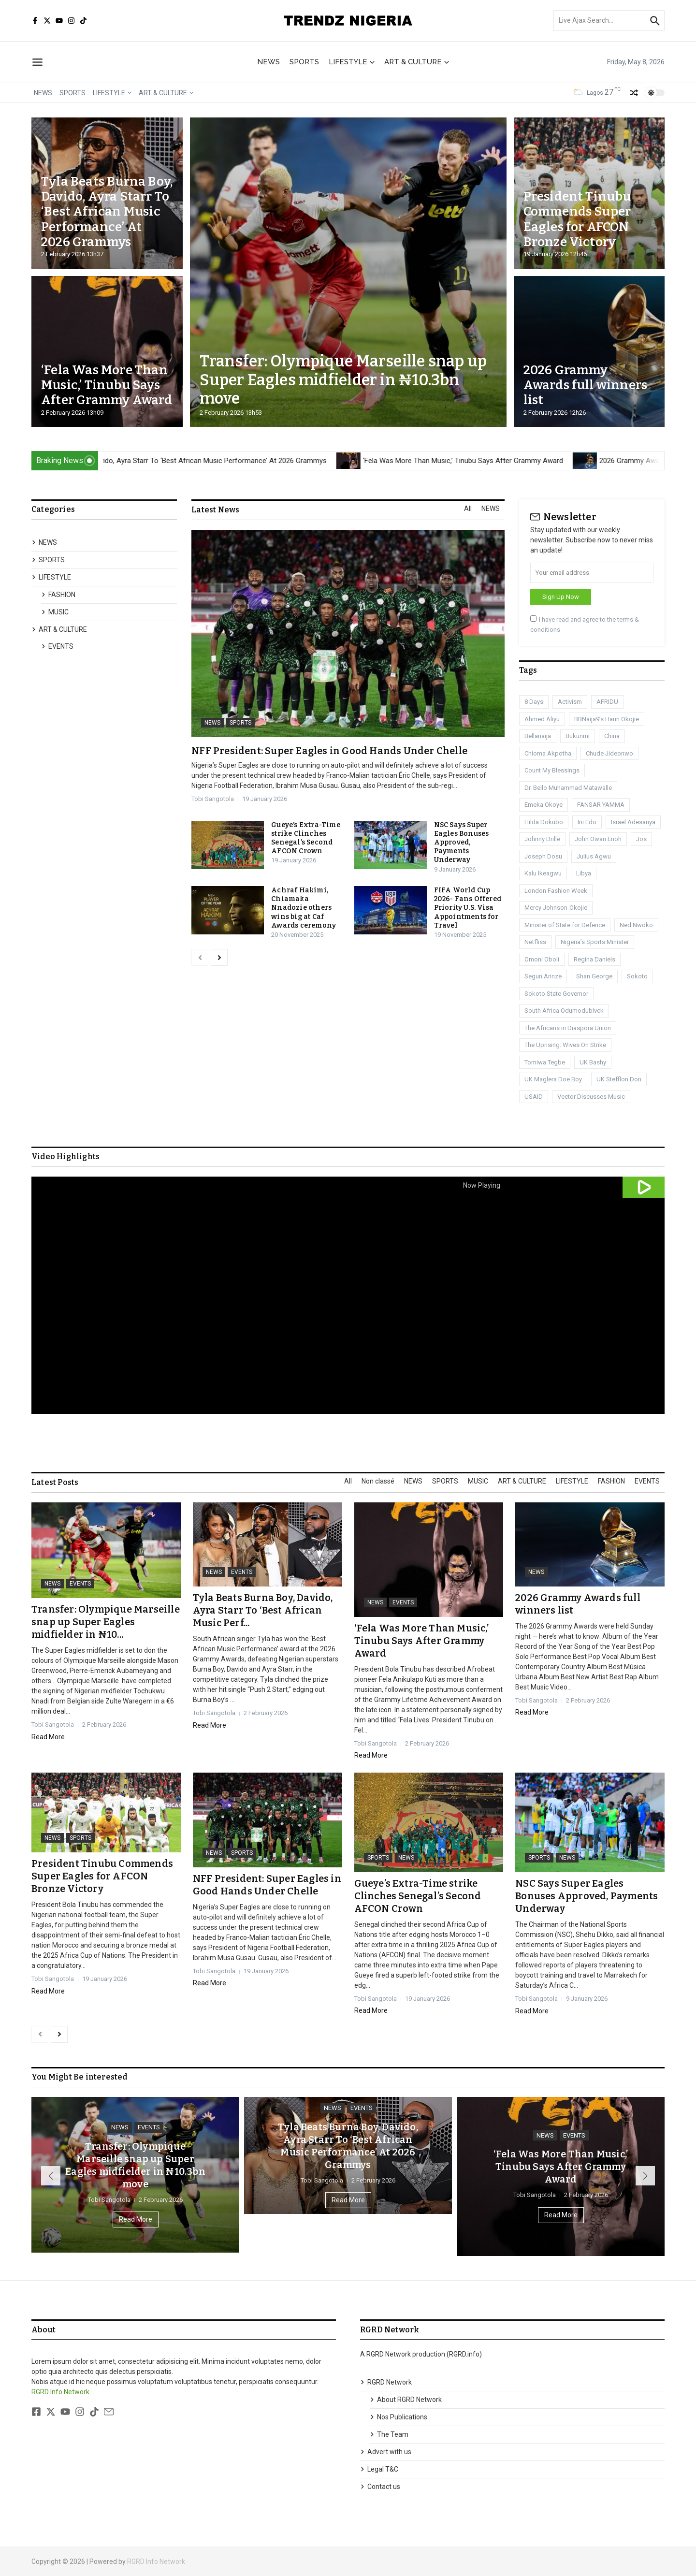 This screenshot has height=2576, width=696. I want to click on Achraf Hakimi, Chiamaka Nnadozie others wins big at Caf Awards ceremony, so click(304, 908).